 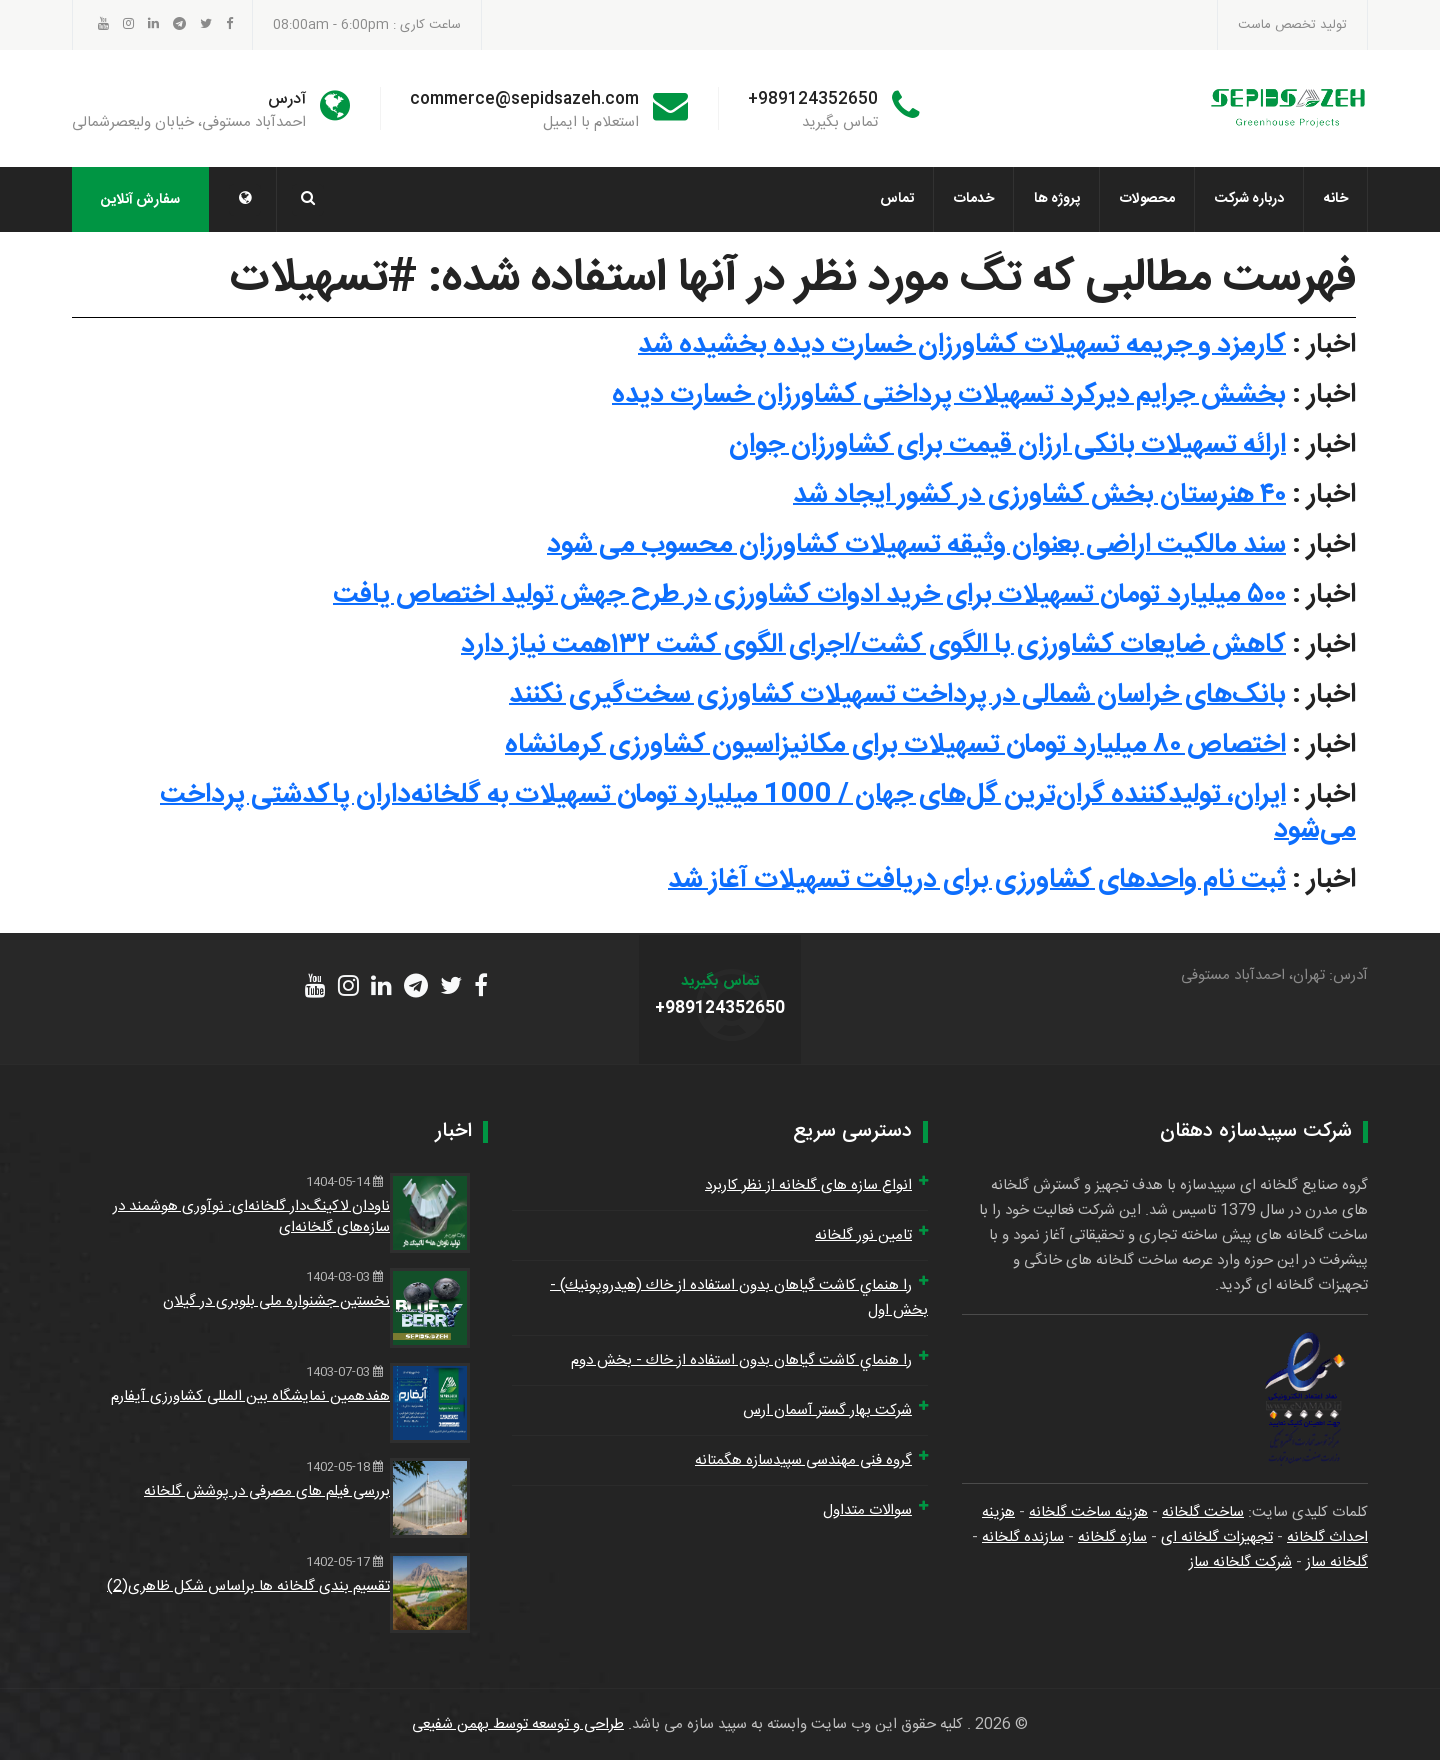 I want to click on شرکت بهار گستر آسمان ارس, so click(x=827, y=1410).